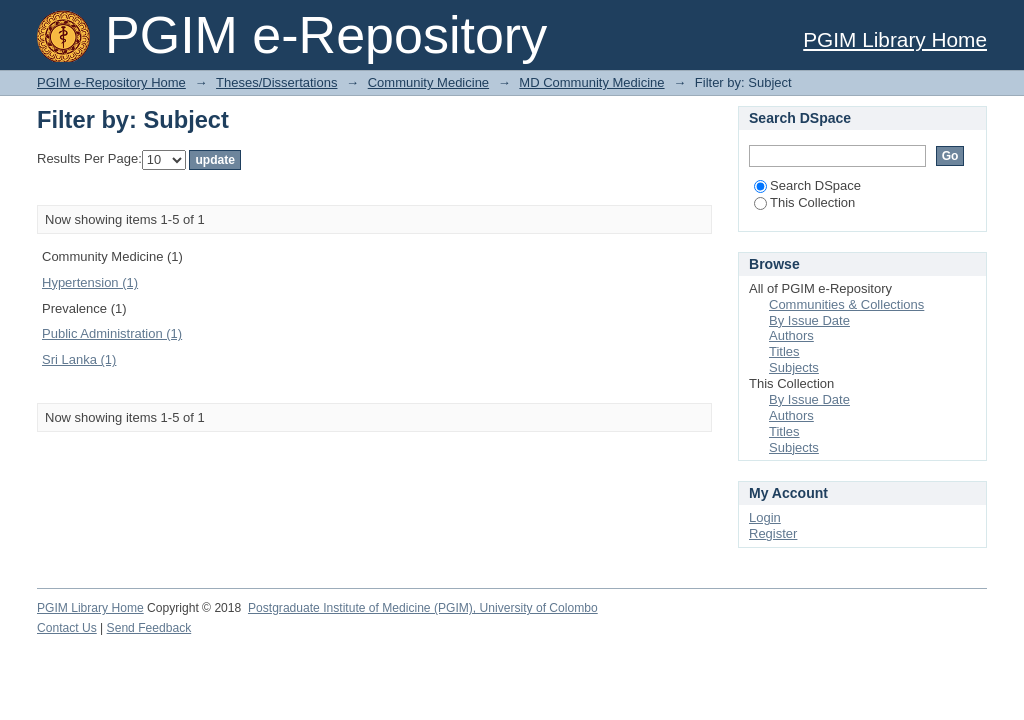 Image resolution: width=1024 pixels, height=720 pixels. Describe the element at coordinates (794, 367) in the screenshot. I see `Subjects` at that location.